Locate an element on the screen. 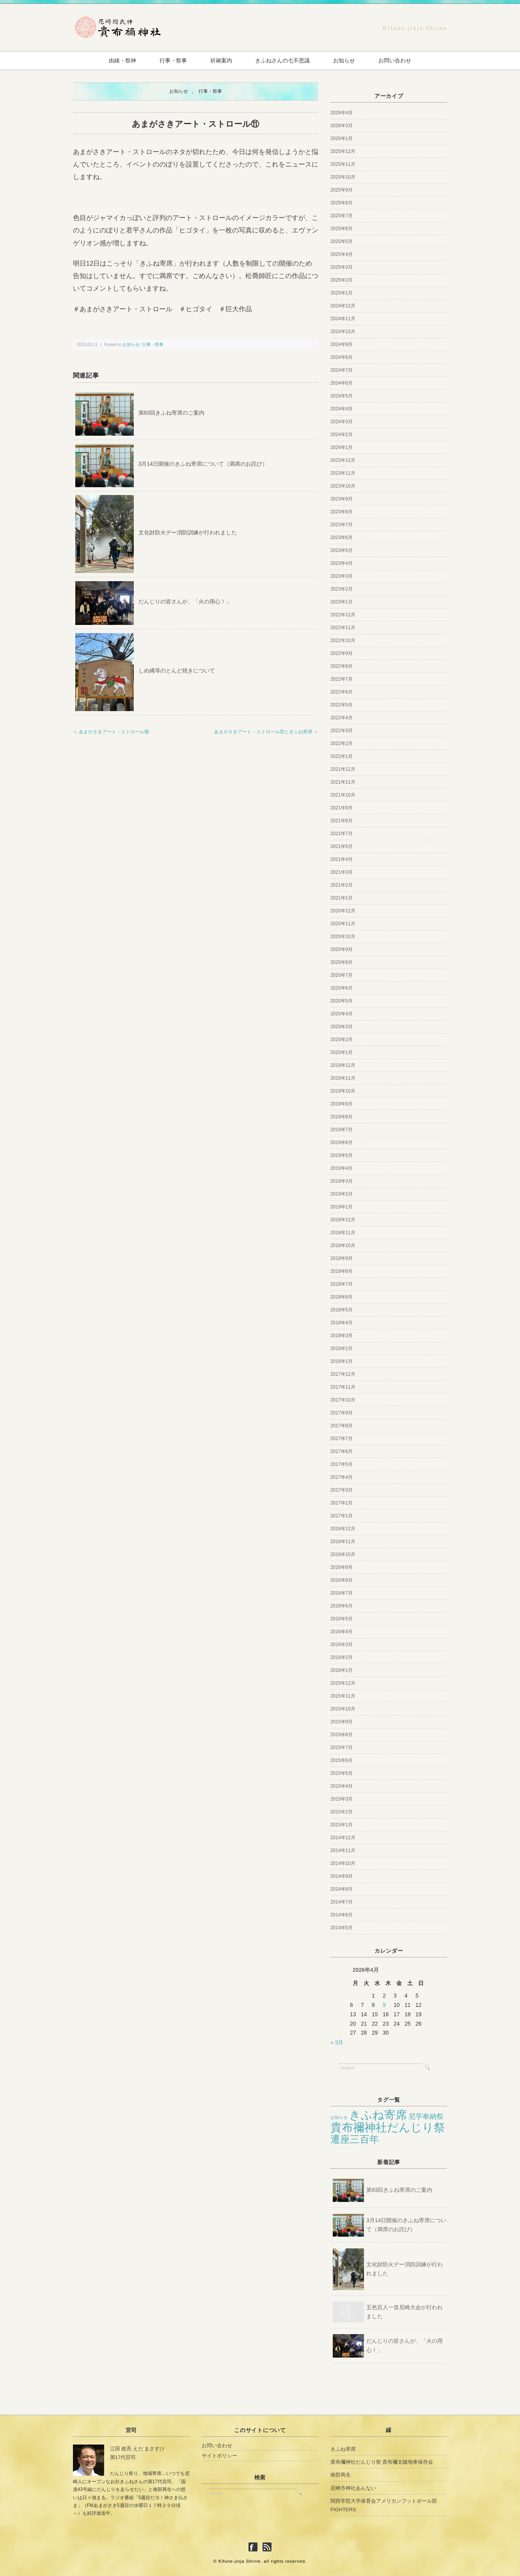 This screenshot has width=520, height=2576. 2022年3月 is located at coordinates (341, 730).